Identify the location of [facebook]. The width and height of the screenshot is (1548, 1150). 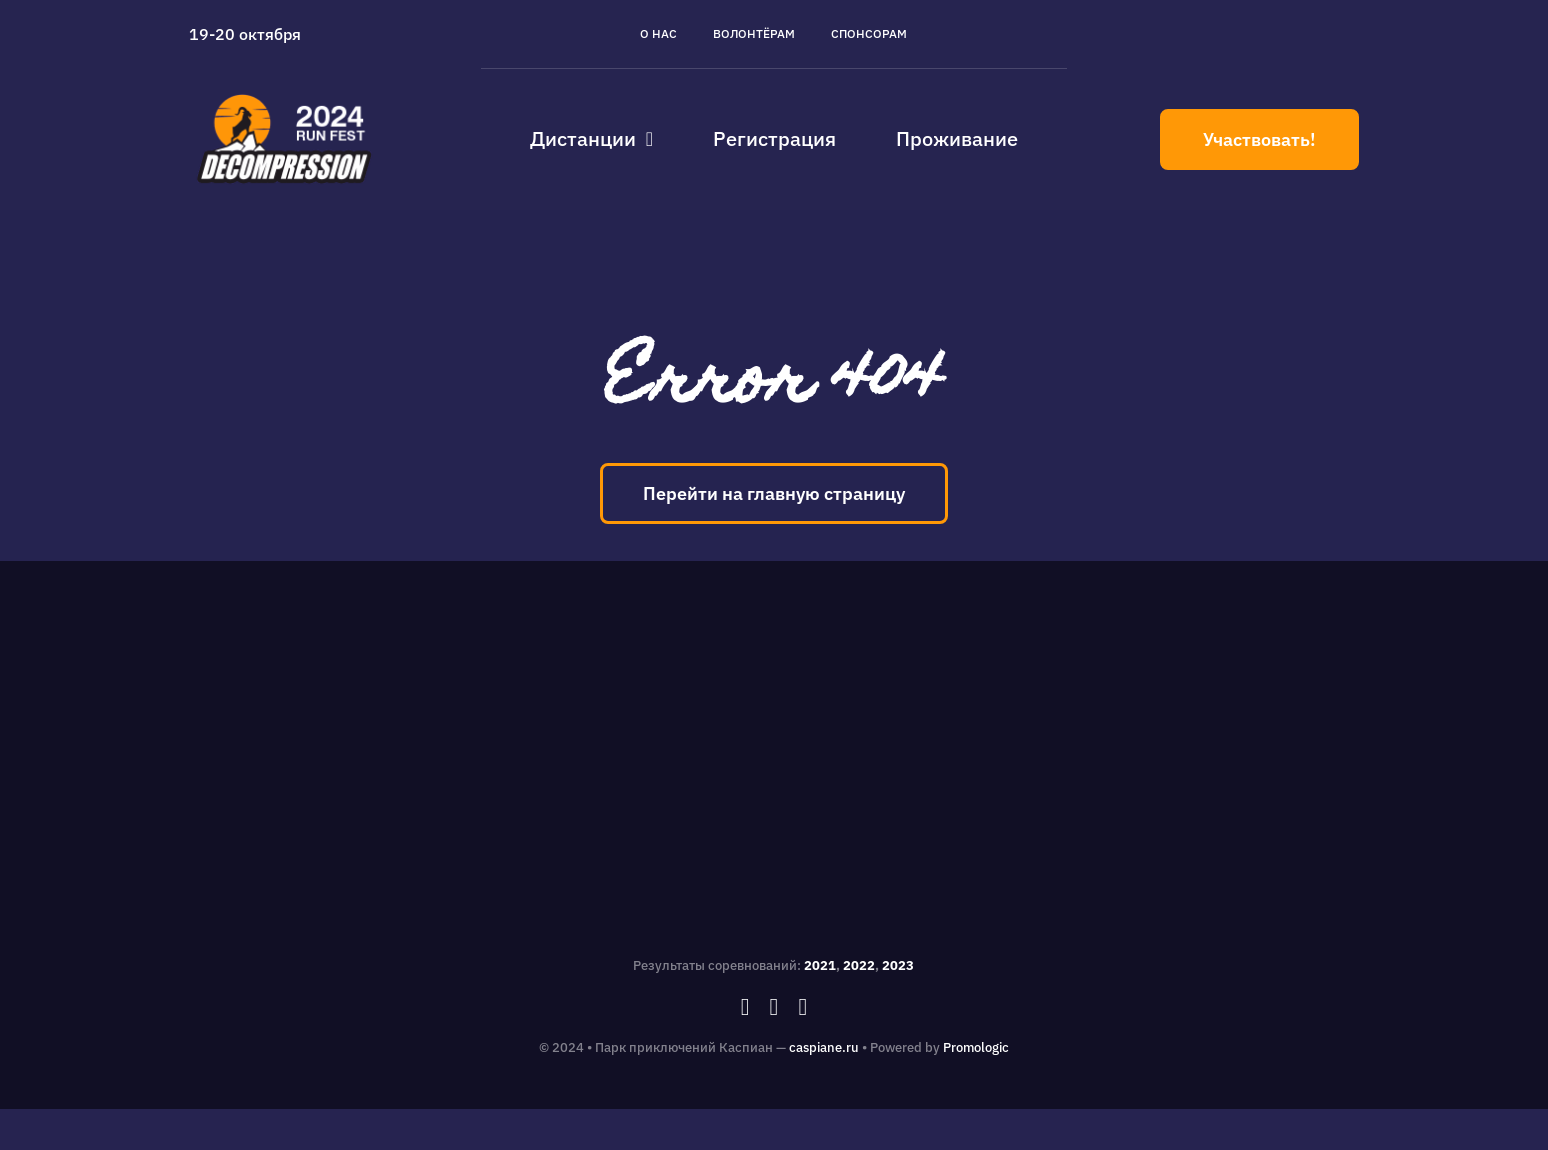
(745, 1007).